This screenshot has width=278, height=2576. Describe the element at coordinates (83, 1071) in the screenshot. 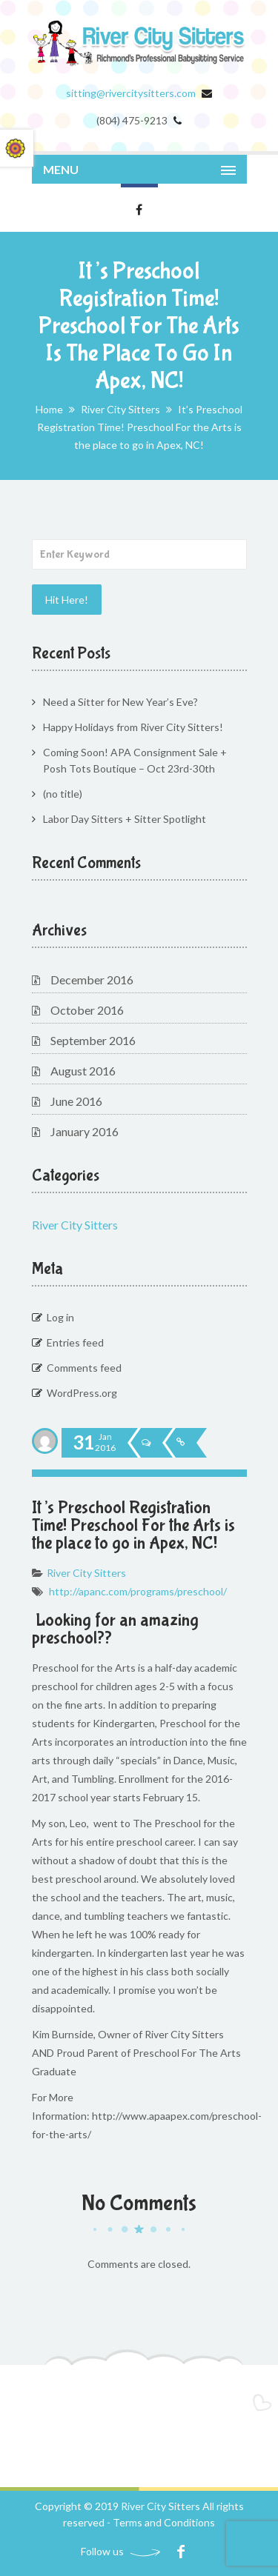

I see `August 2016` at that location.